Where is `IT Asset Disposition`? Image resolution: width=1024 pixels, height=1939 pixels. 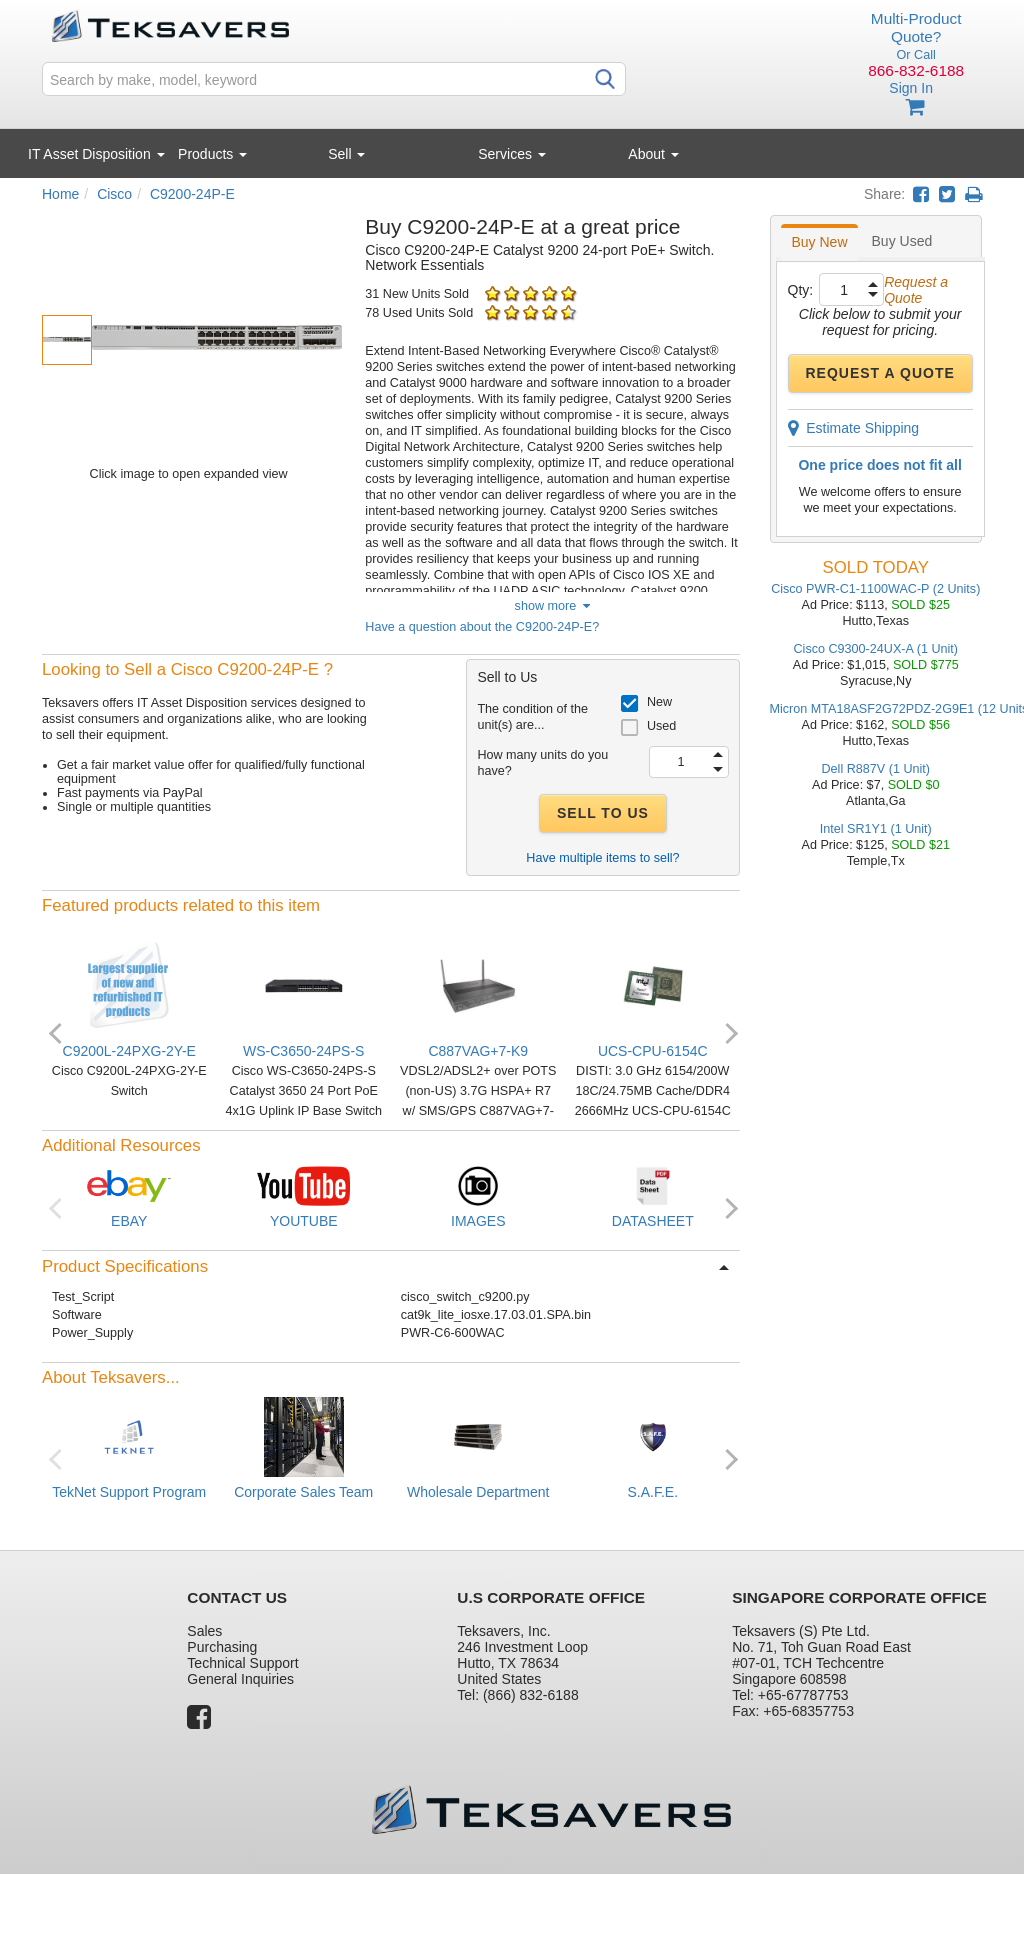
IT Asset Disposition is located at coordinates (96, 154).